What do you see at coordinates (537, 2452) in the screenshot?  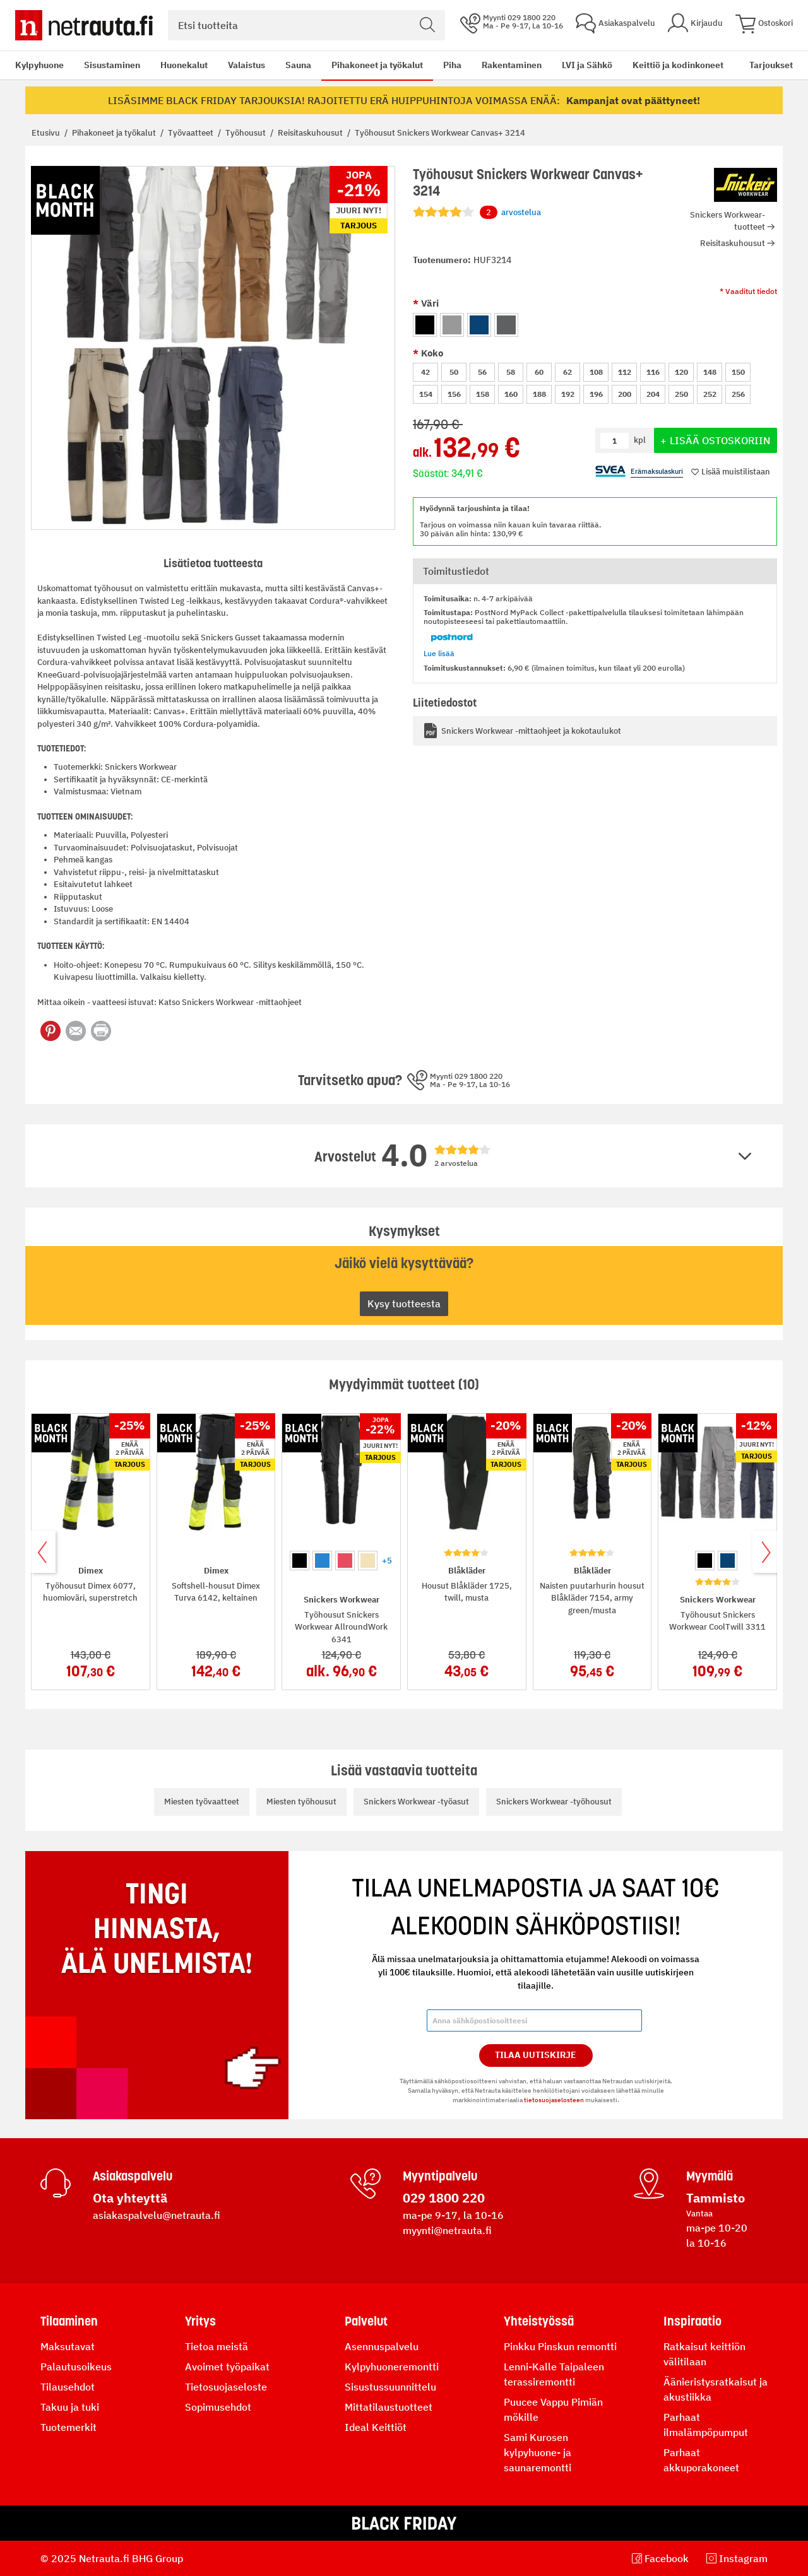 I see `Sami Kurosen kylpyhuone- ja saunaremontti` at bounding box center [537, 2452].